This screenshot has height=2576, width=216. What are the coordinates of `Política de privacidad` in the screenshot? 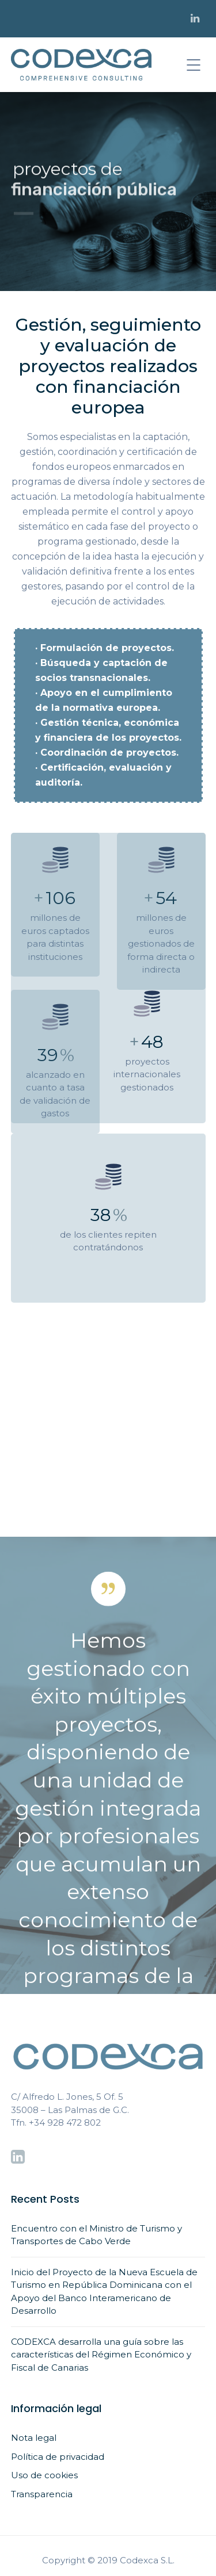 It's located at (57, 2456).